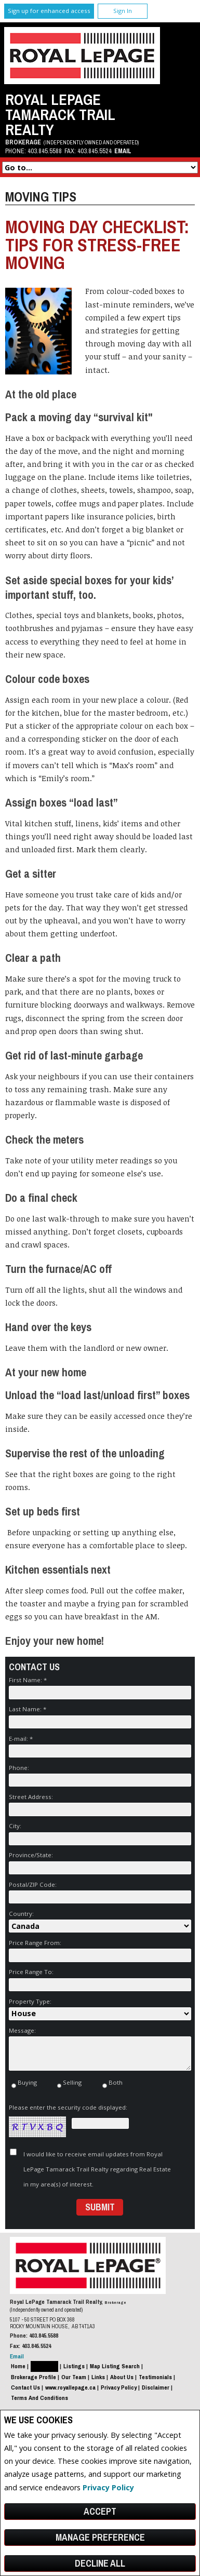 This screenshot has height=2576, width=200. Describe the element at coordinates (24, 2085) in the screenshot. I see `Buying` at that location.